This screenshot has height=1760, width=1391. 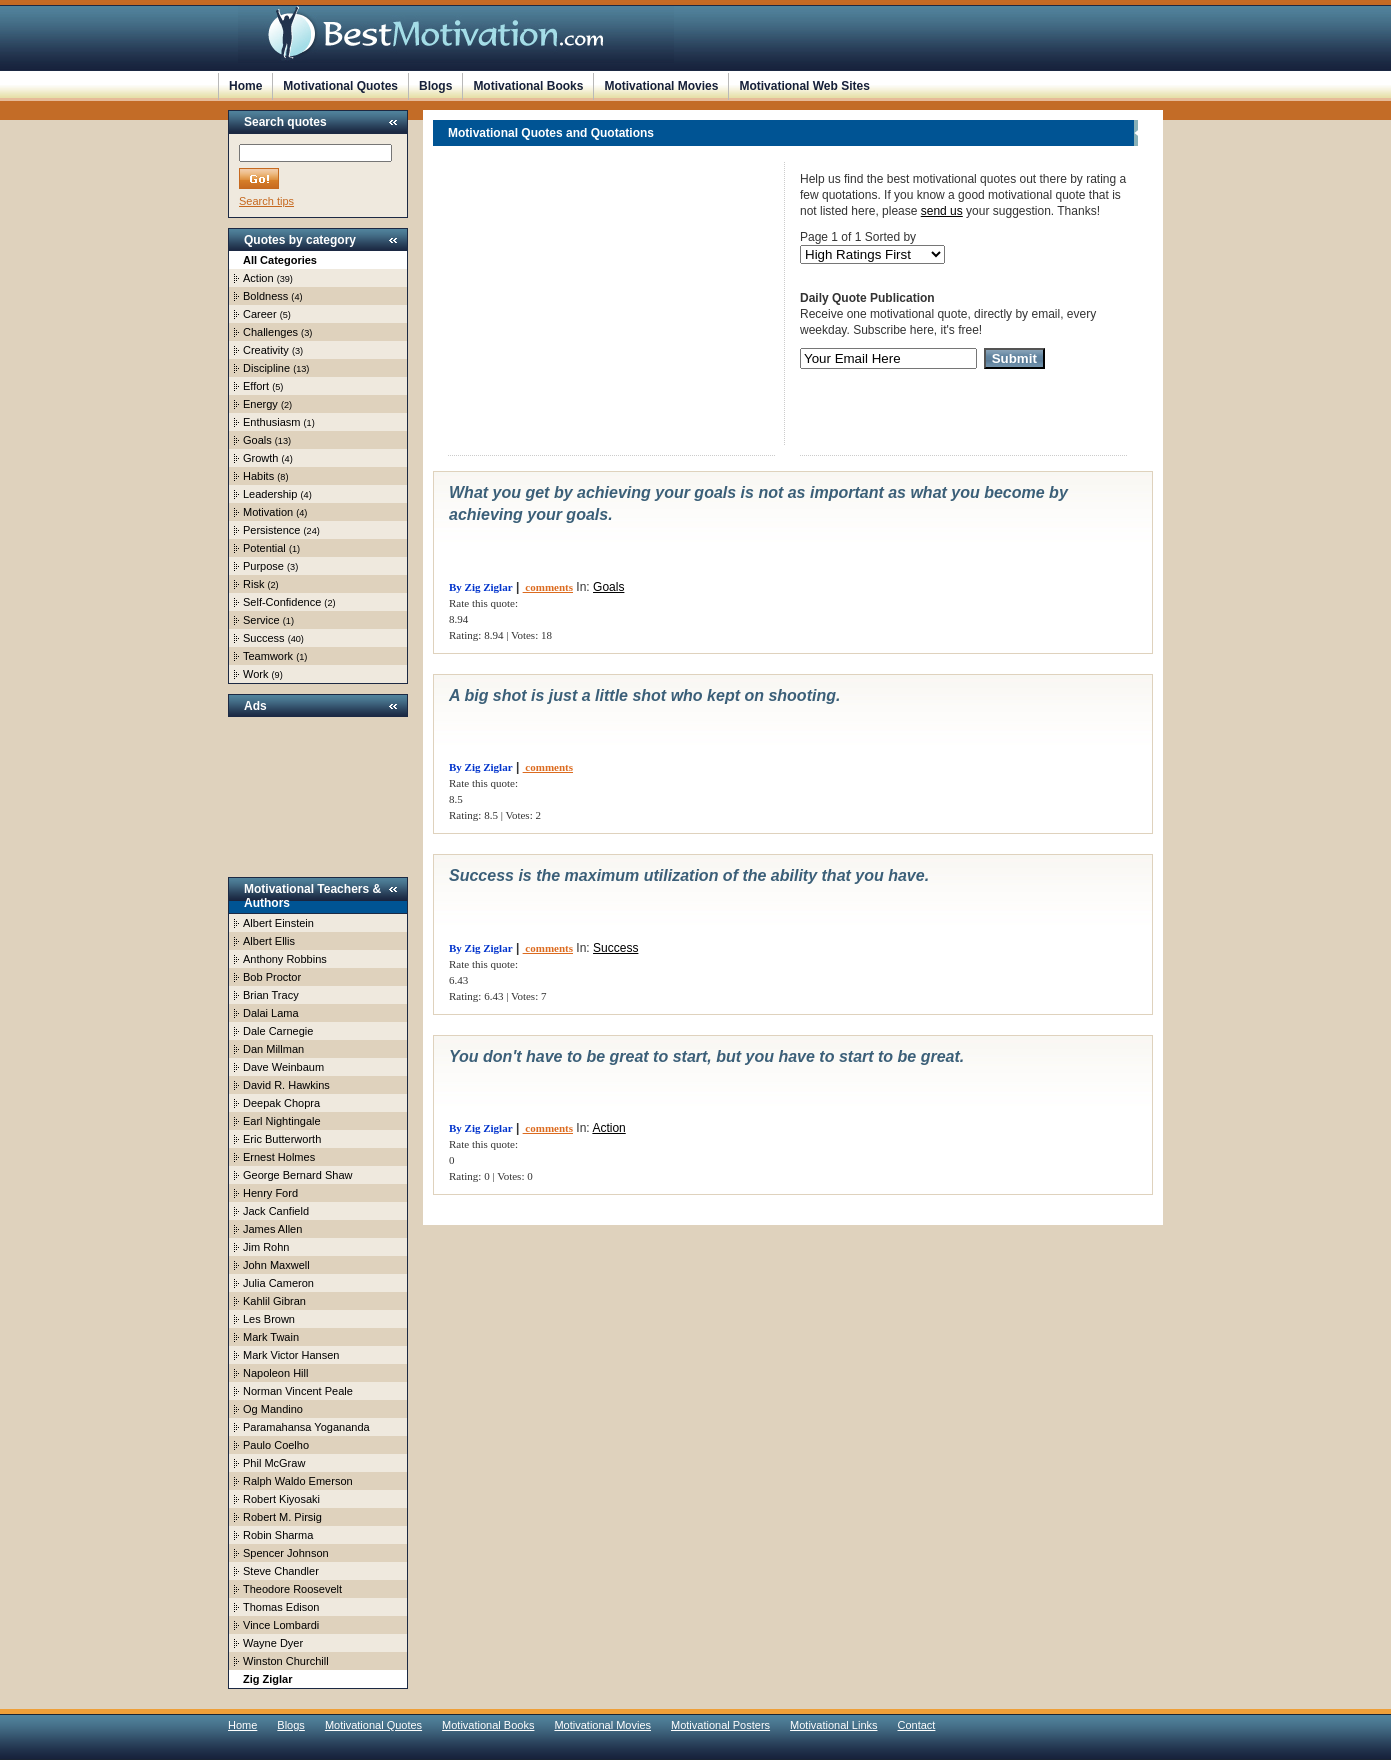 What do you see at coordinates (274, 1463) in the screenshot?
I see `Phil McGraw` at bounding box center [274, 1463].